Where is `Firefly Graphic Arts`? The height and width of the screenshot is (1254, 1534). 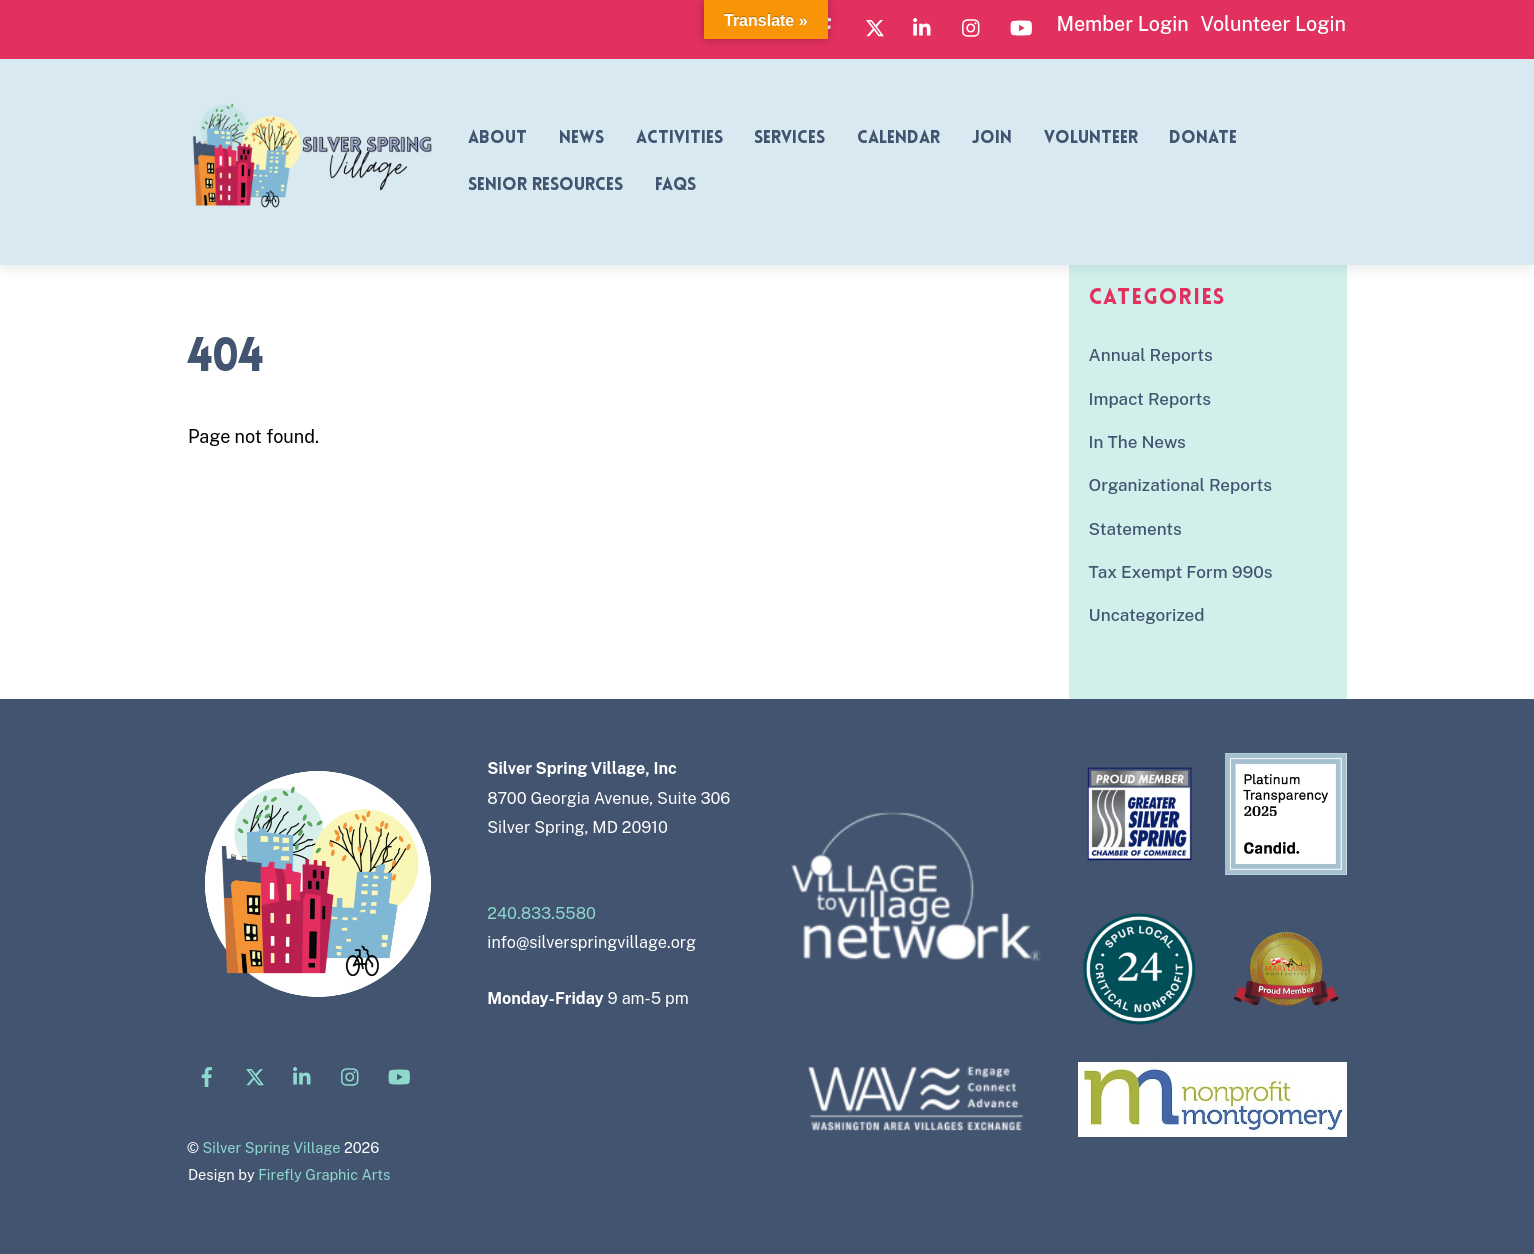
Firefly Graphic Arts is located at coordinates (324, 1174).